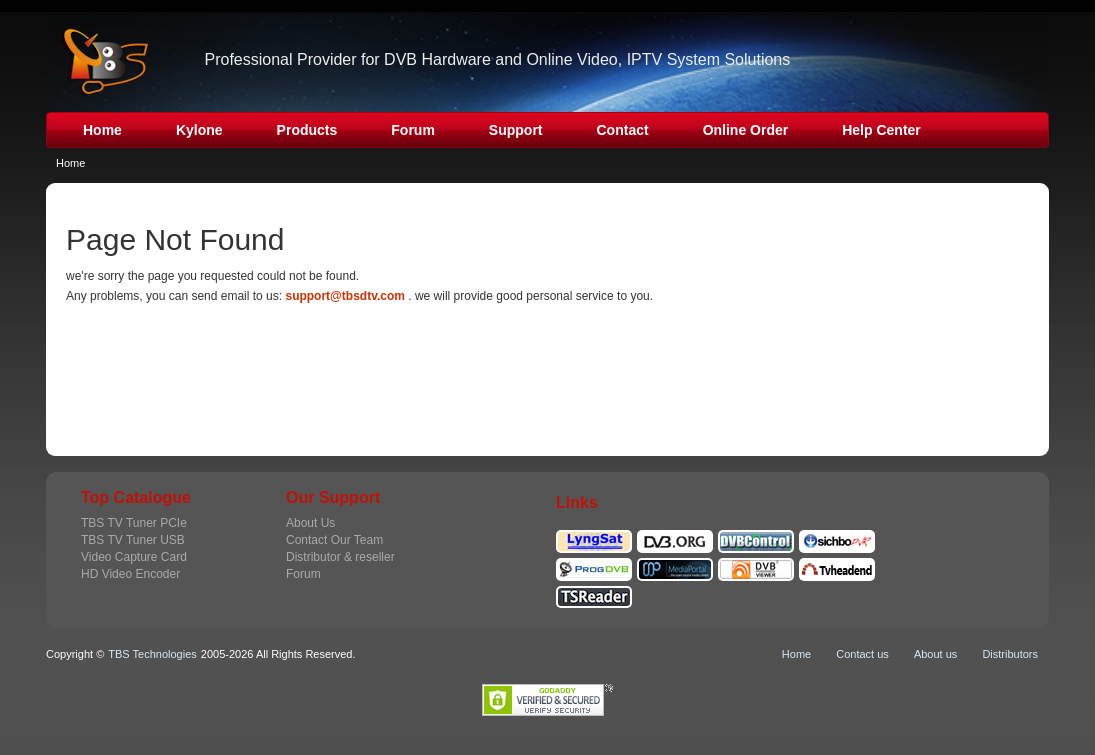 Image resolution: width=1095 pixels, height=755 pixels. Describe the element at coordinates (862, 654) in the screenshot. I see `Contact us` at that location.